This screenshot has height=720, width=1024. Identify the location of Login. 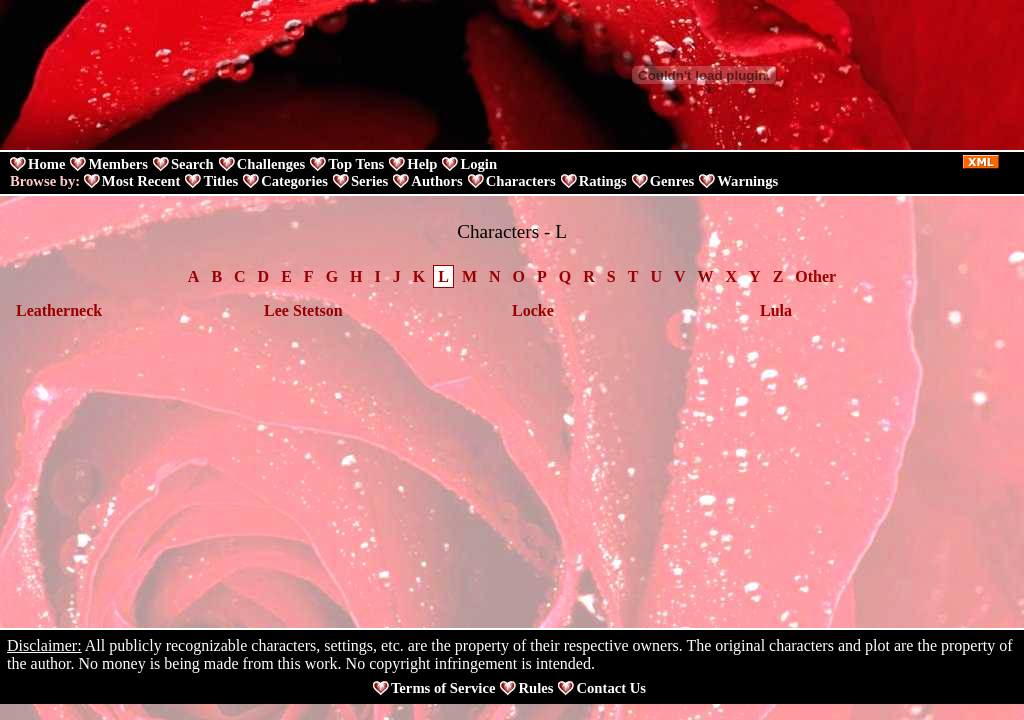
(478, 164).